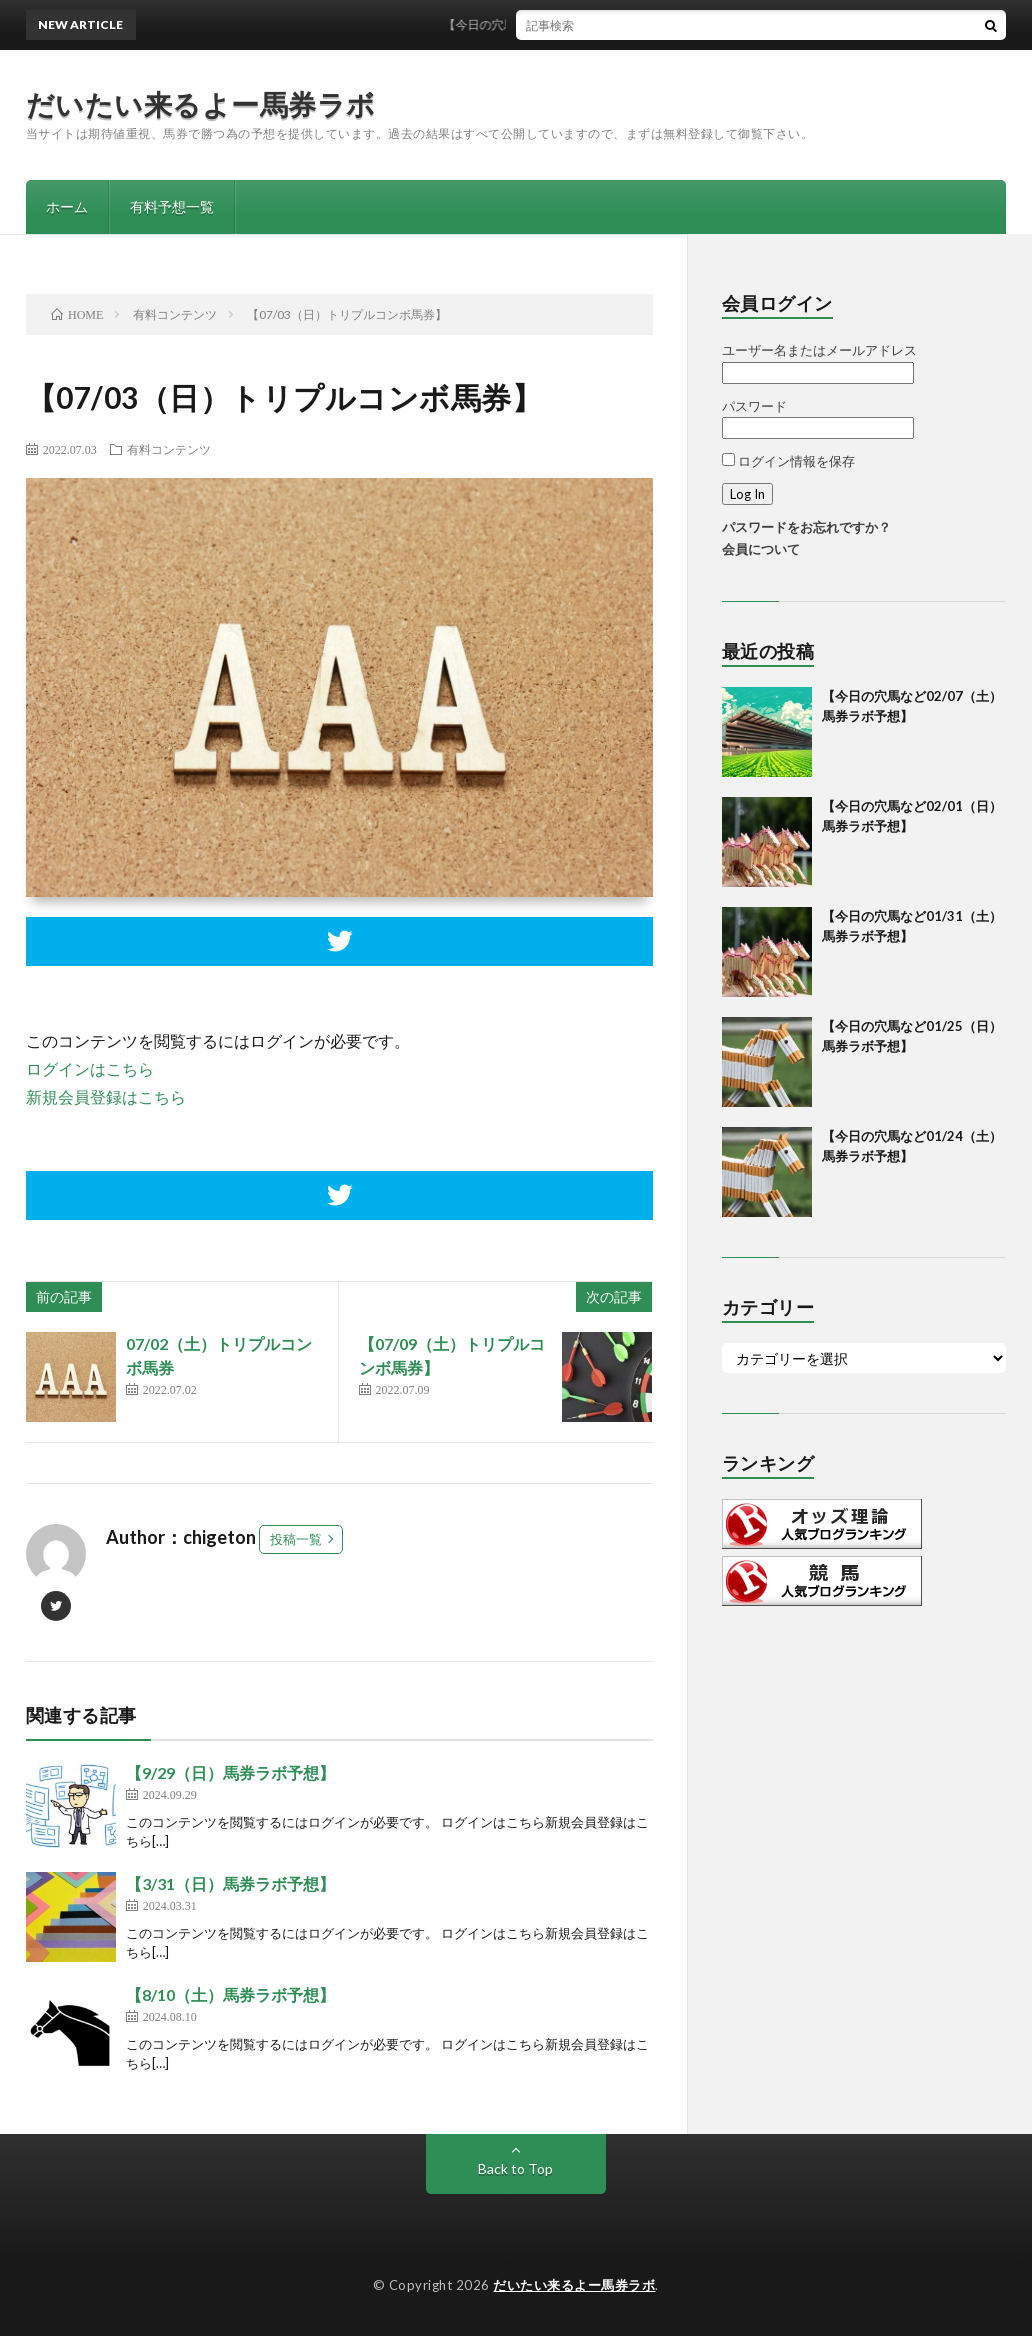  Describe the element at coordinates (754, 406) in the screenshot. I see `パスワード` at that location.